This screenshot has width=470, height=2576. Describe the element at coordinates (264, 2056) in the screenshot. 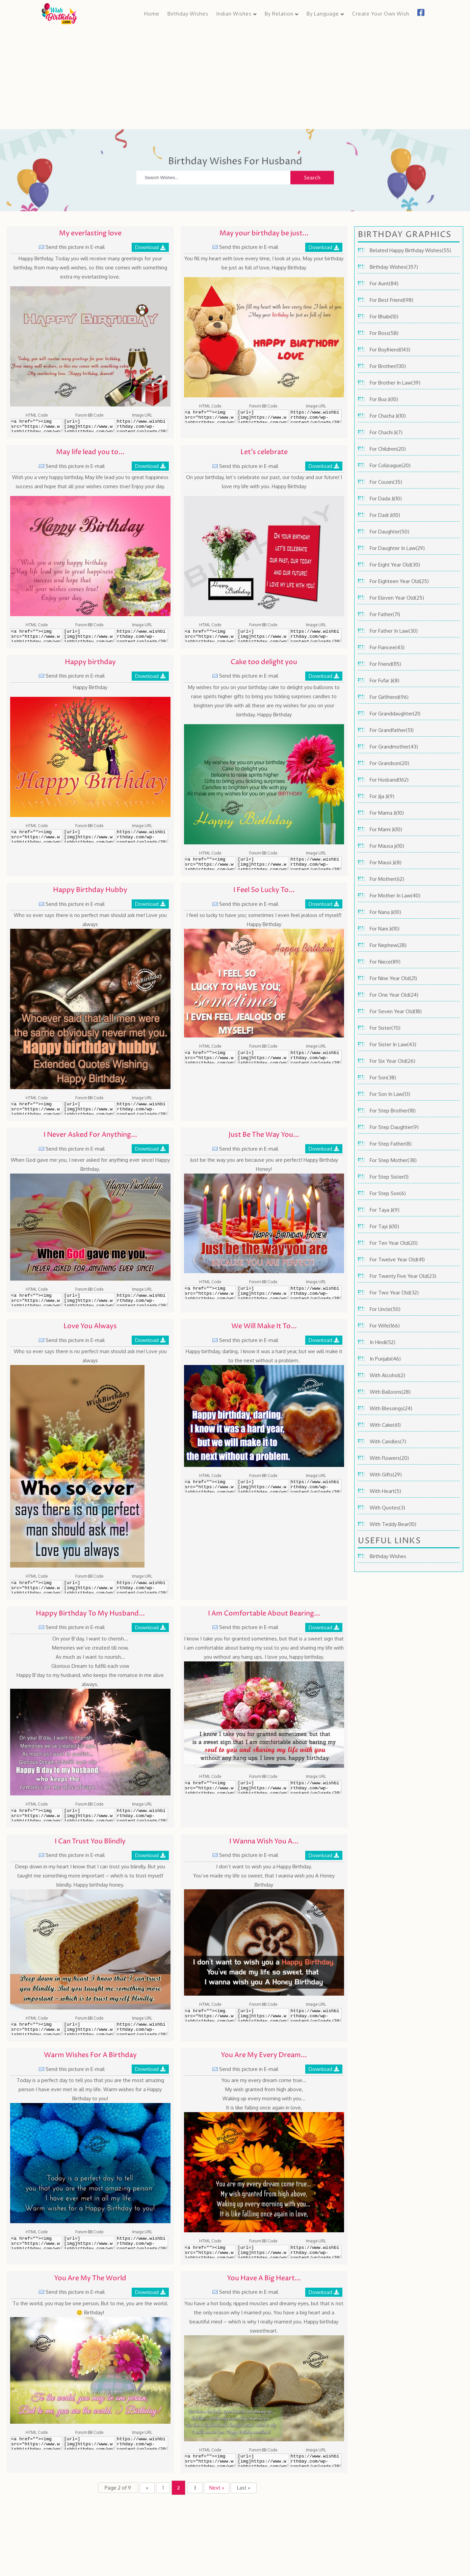

I see `You Are My Every Dream...` at that location.